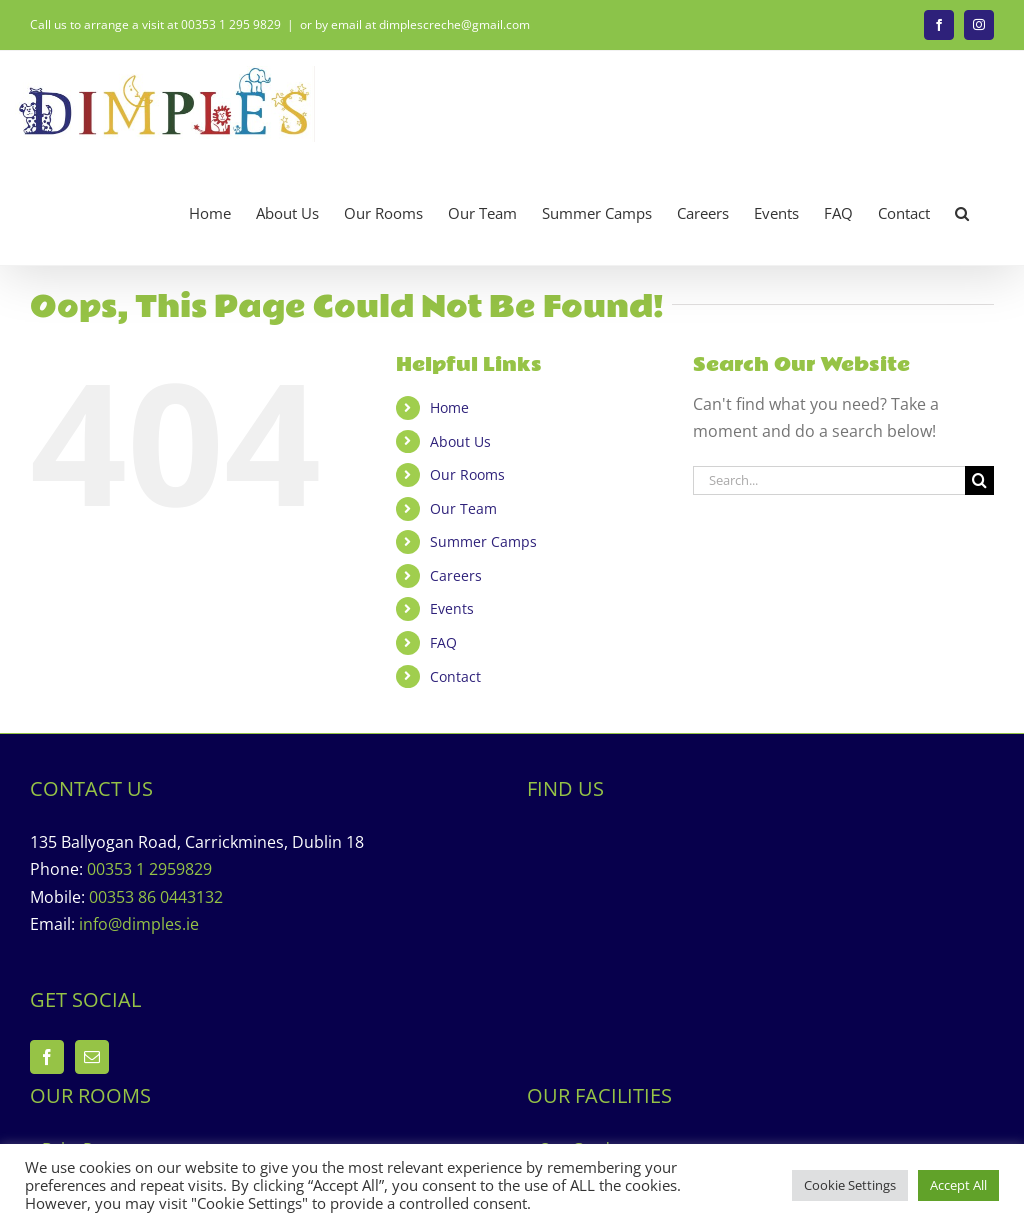 The width and height of the screenshot is (1024, 1226). I want to click on [Mail], so click(92, 1057).